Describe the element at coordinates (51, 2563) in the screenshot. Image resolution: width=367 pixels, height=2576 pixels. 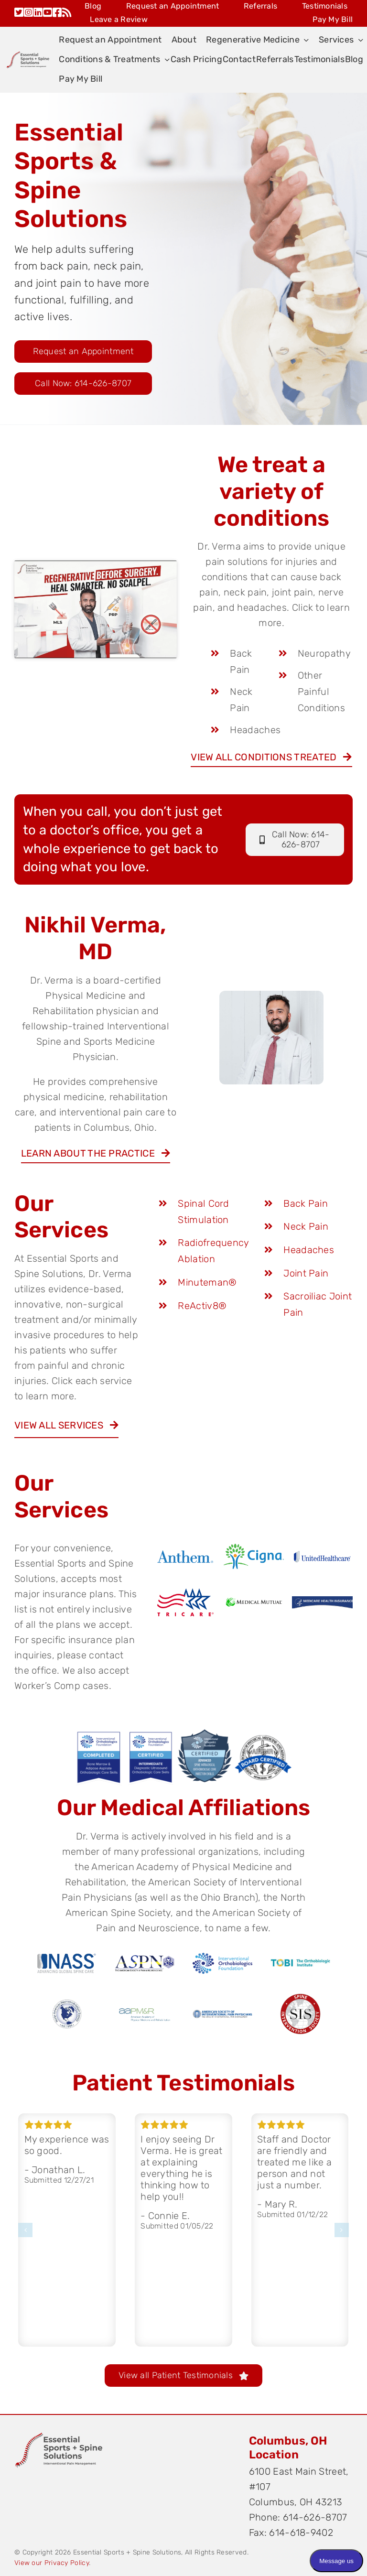
I see `View our Privacy Policy` at that location.